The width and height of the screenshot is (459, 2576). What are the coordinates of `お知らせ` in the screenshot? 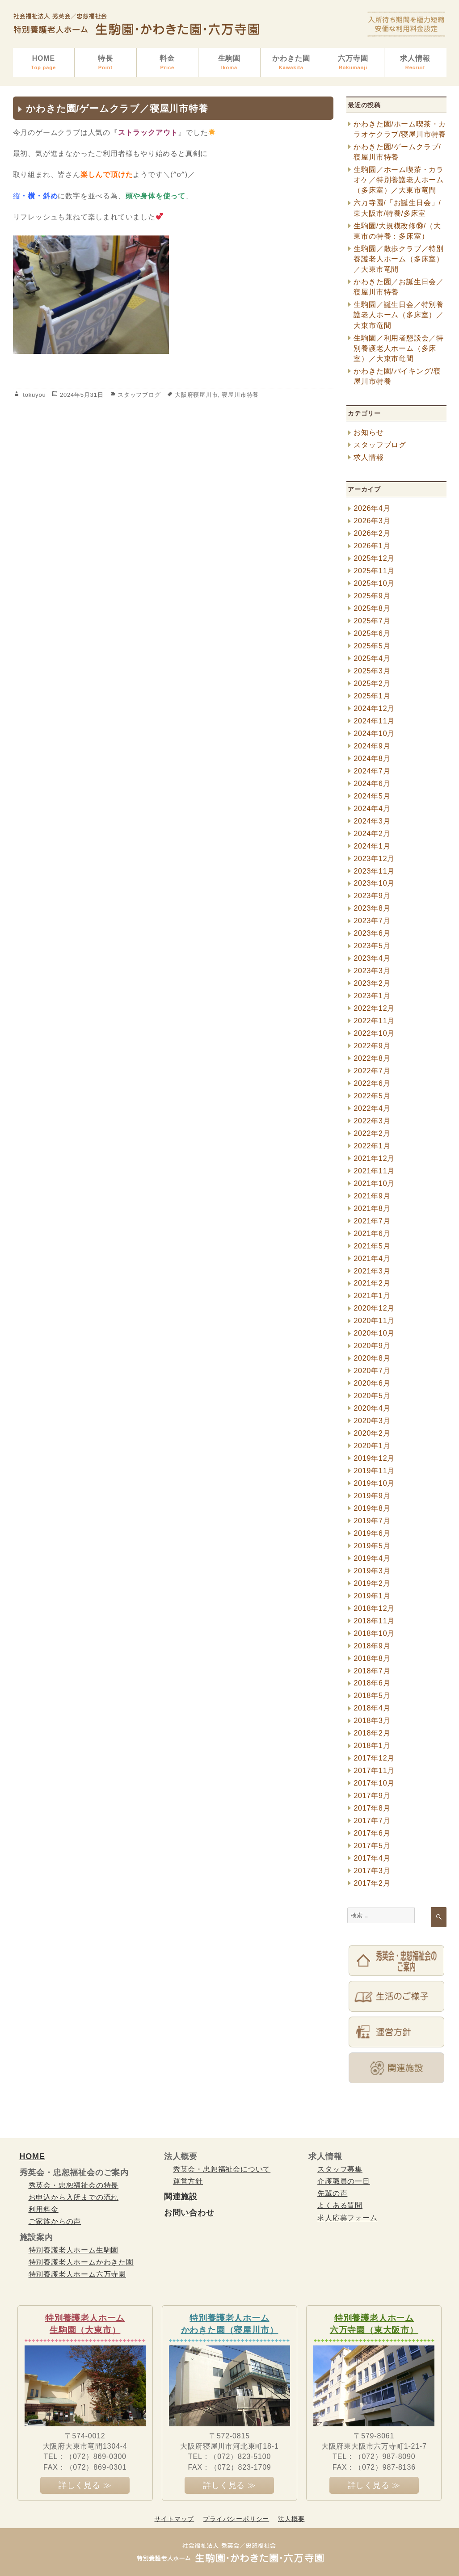 It's located at (368, 432).